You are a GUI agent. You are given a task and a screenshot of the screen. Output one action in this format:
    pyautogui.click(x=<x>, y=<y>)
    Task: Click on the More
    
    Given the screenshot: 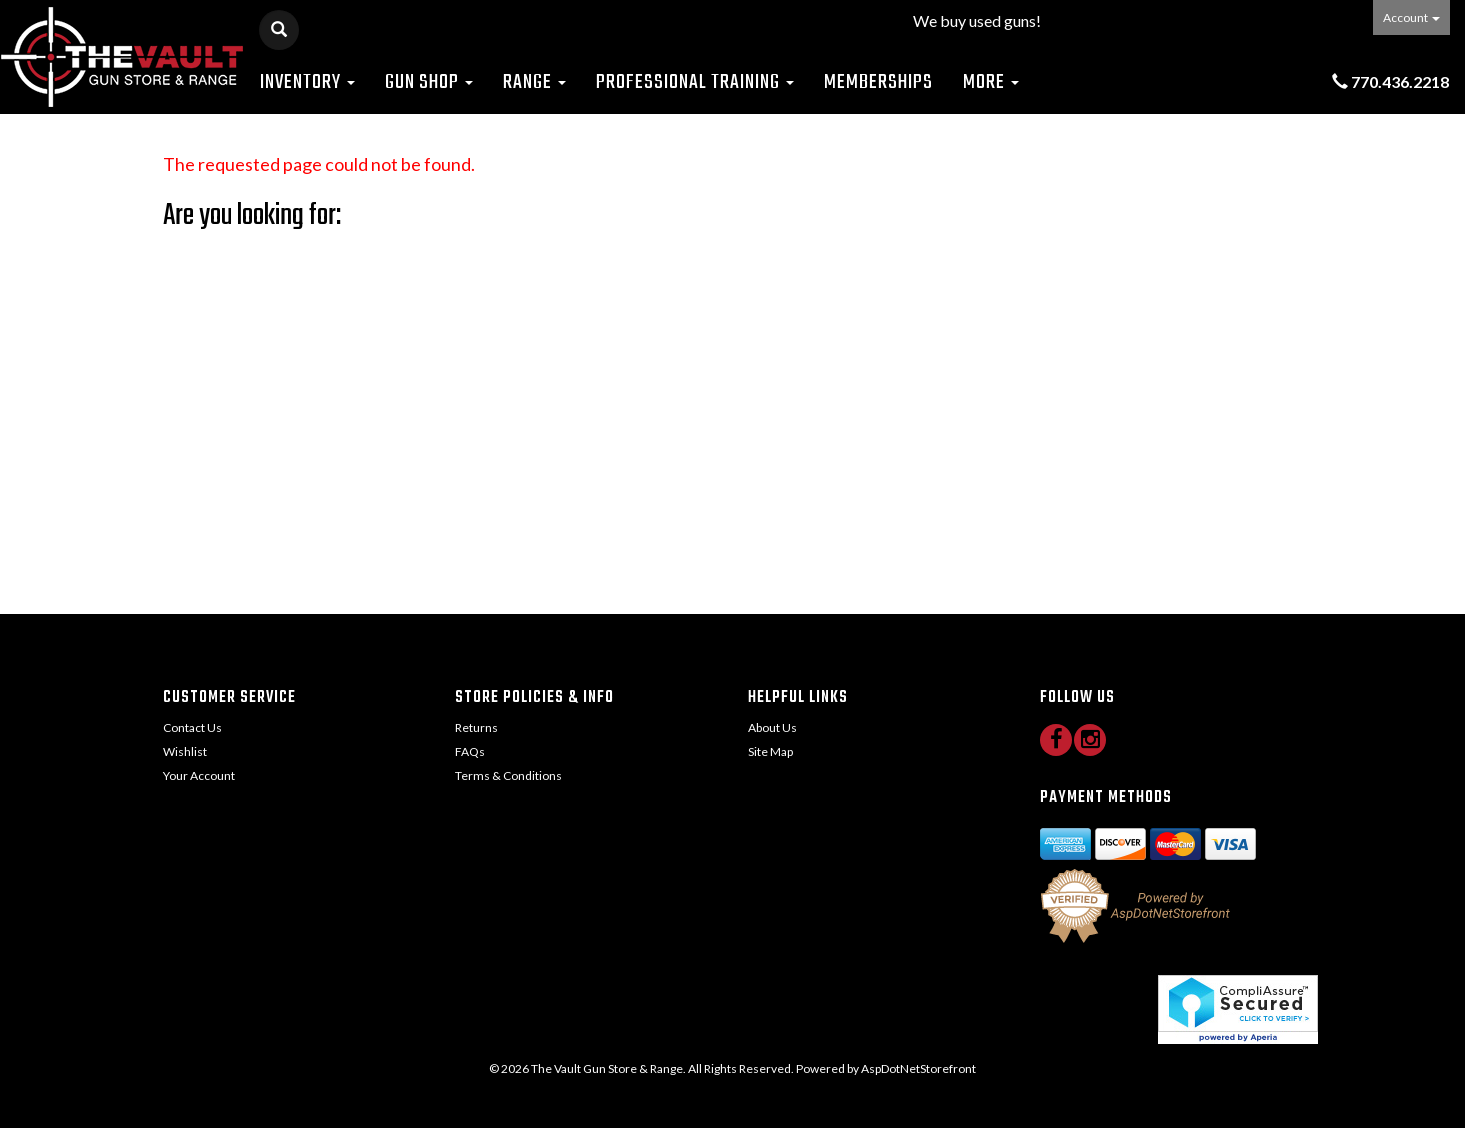 What is the action you would take?
    pyautogui.click(x=991, y=82)
    